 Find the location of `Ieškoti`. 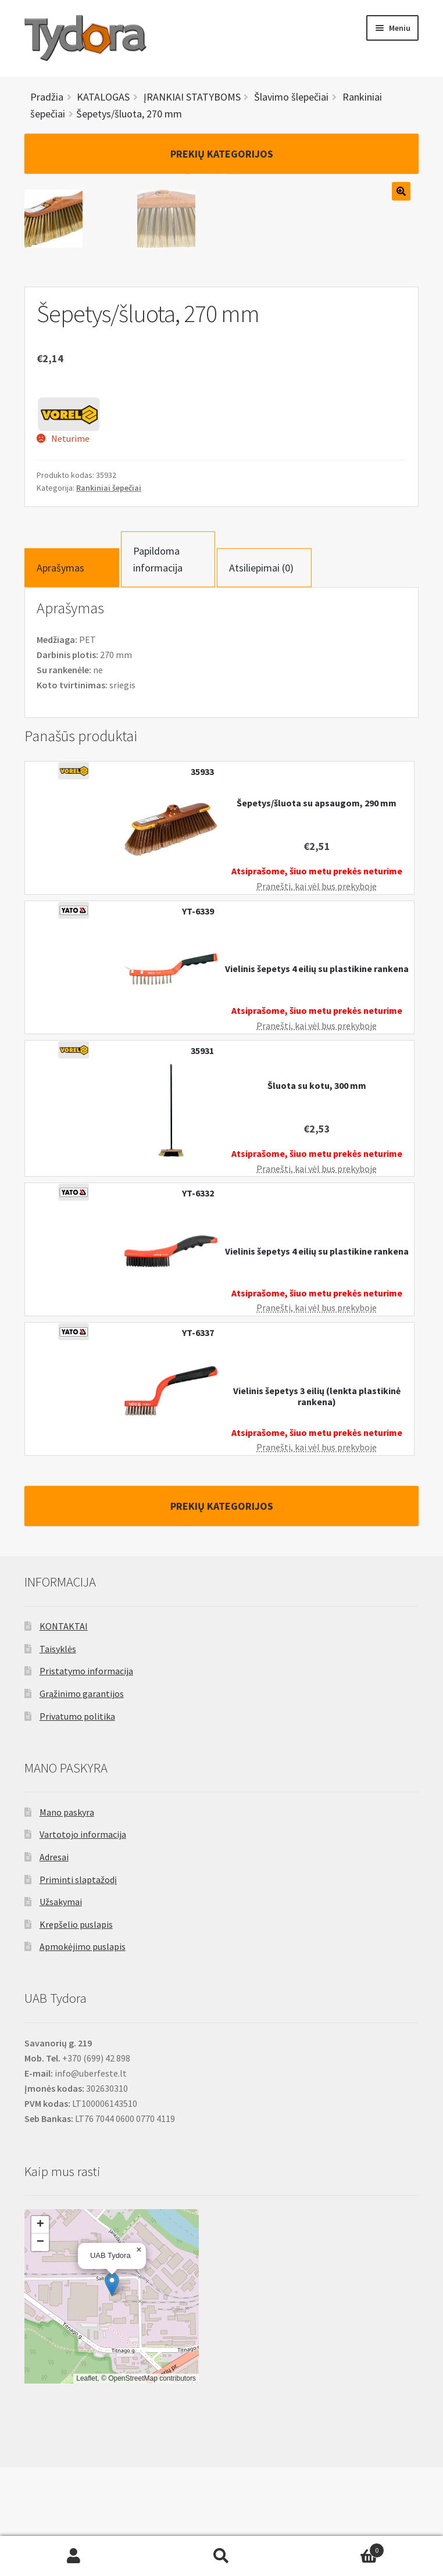

Ieškoti is located at coordinates (221, 2556).